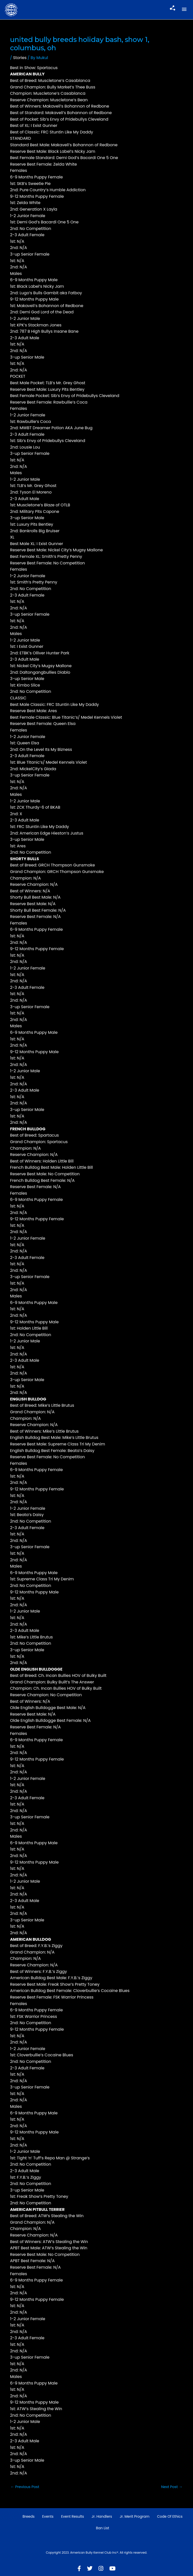  What do you see at coordinates (48, 2516) in the screenshot?
I see `Events` at bounding box center [48, 2516].